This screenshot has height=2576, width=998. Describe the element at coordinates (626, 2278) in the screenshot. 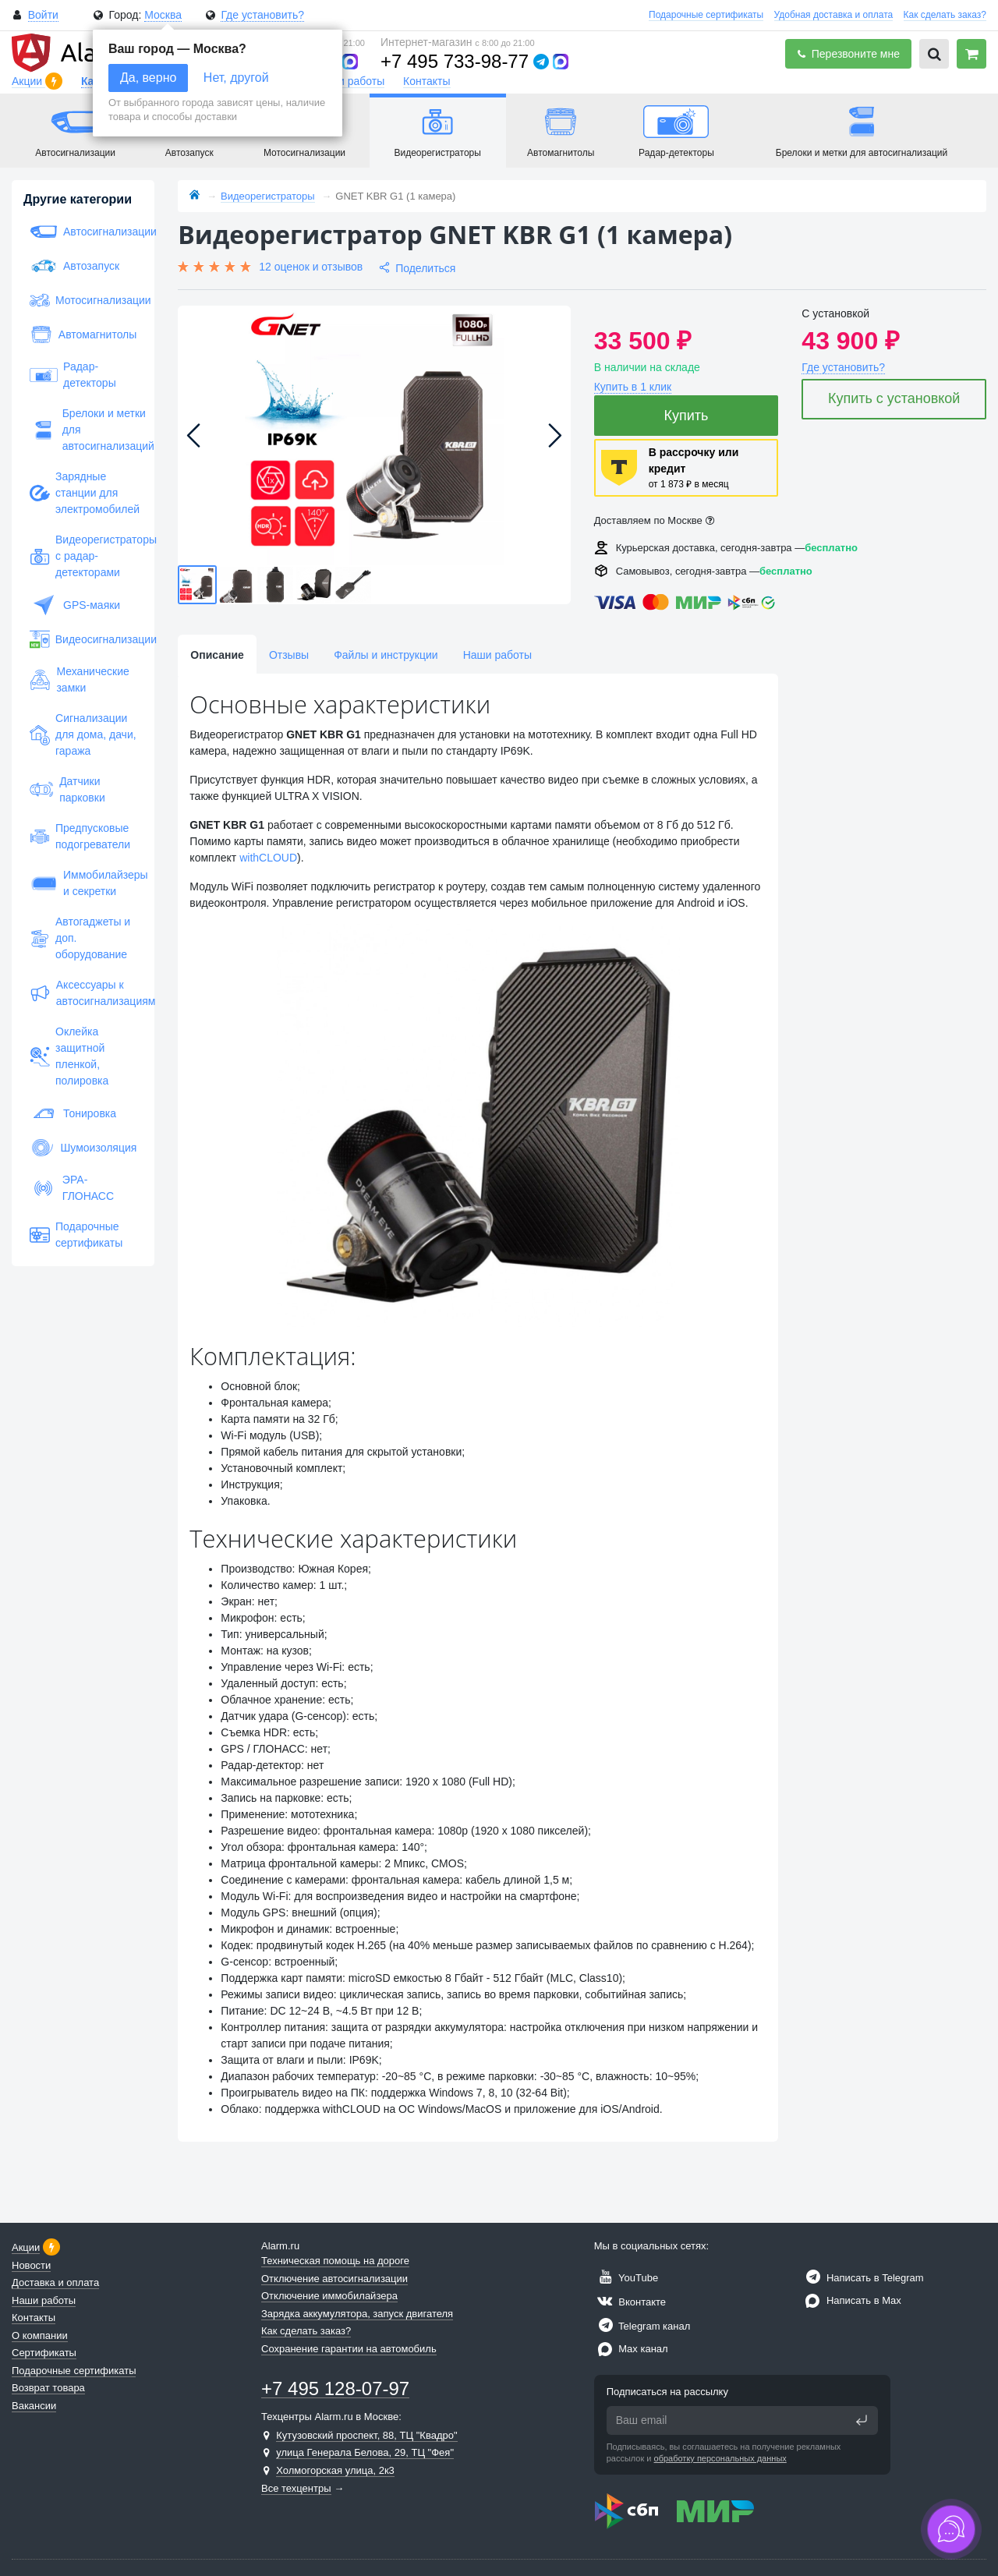

I see `YouTube` at that location.